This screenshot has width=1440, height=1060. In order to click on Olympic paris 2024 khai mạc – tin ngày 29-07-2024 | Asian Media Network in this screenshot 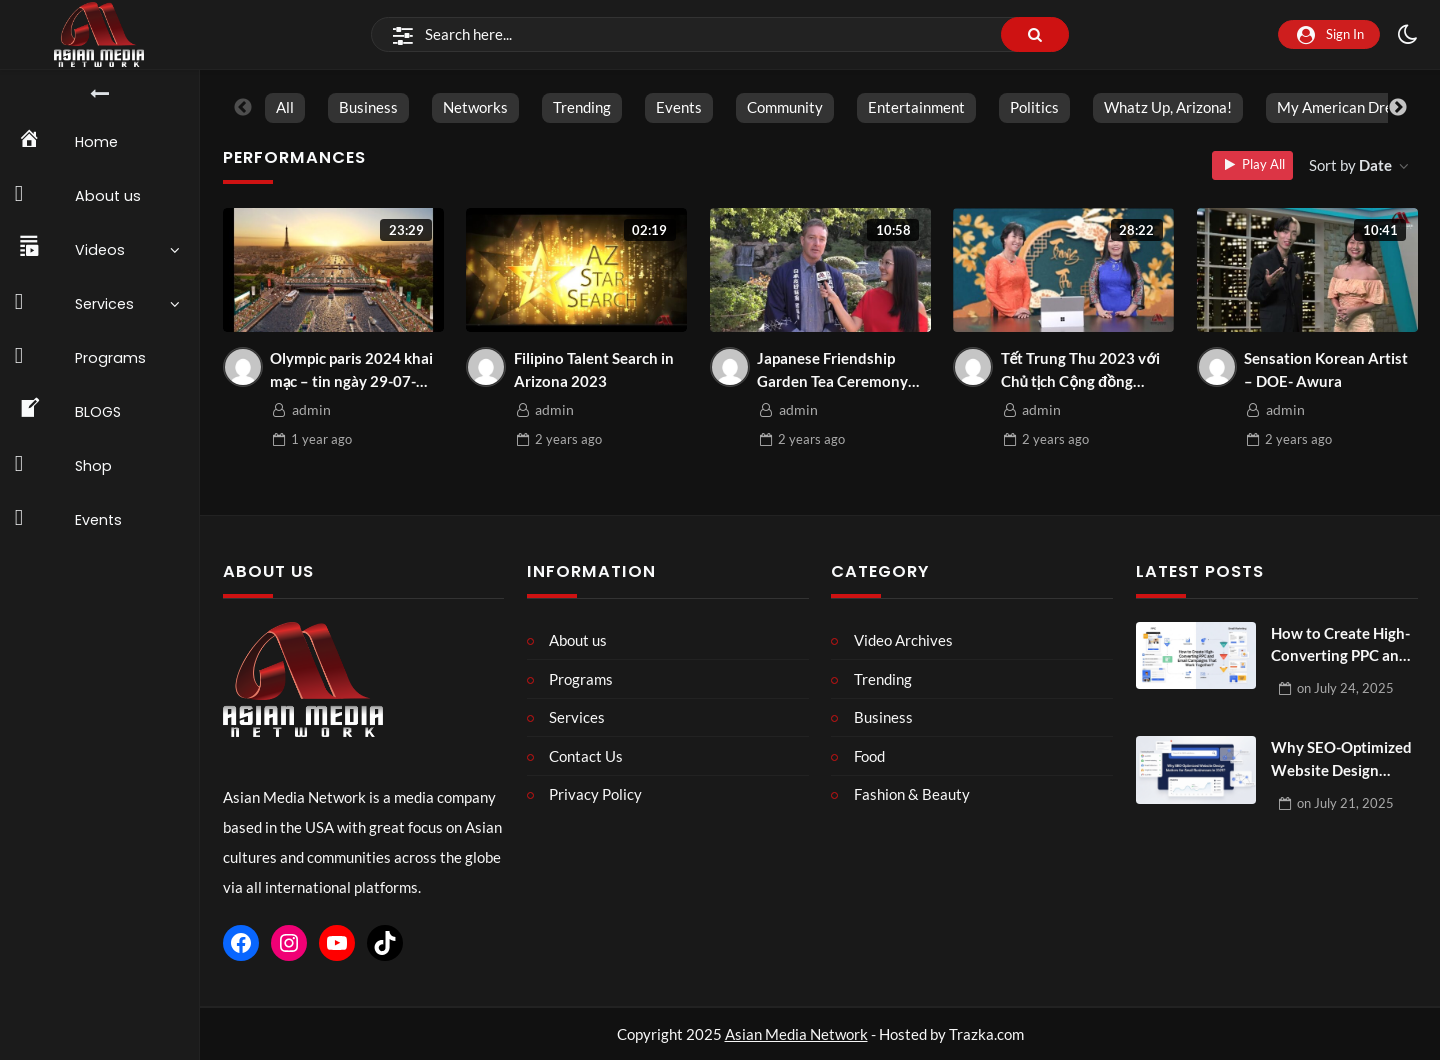, I will do `click(351, 370)`.